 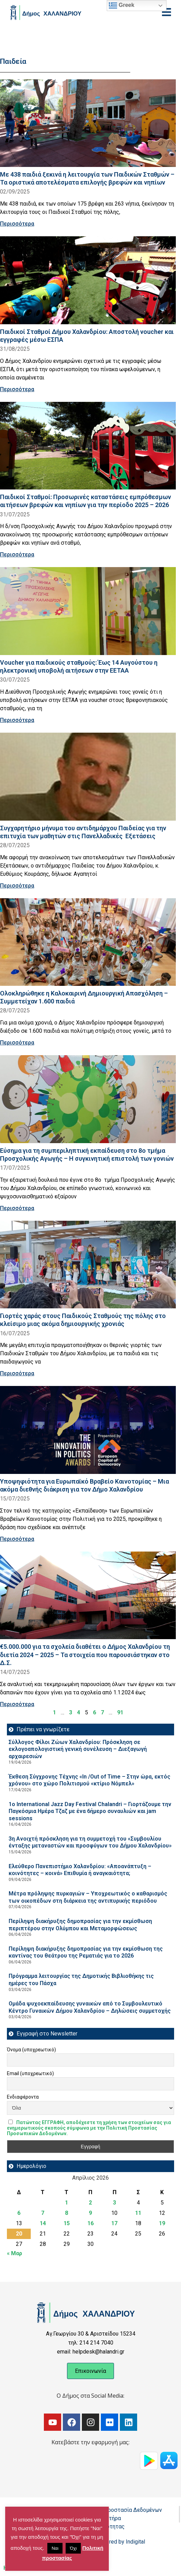 What do you see at coordinates (66, 2213) in the screenshot?
I see `8 [Τα άρθρα δημοσιεύτηκαν την 8 April 2026]` at bounding box center [66, 2213].